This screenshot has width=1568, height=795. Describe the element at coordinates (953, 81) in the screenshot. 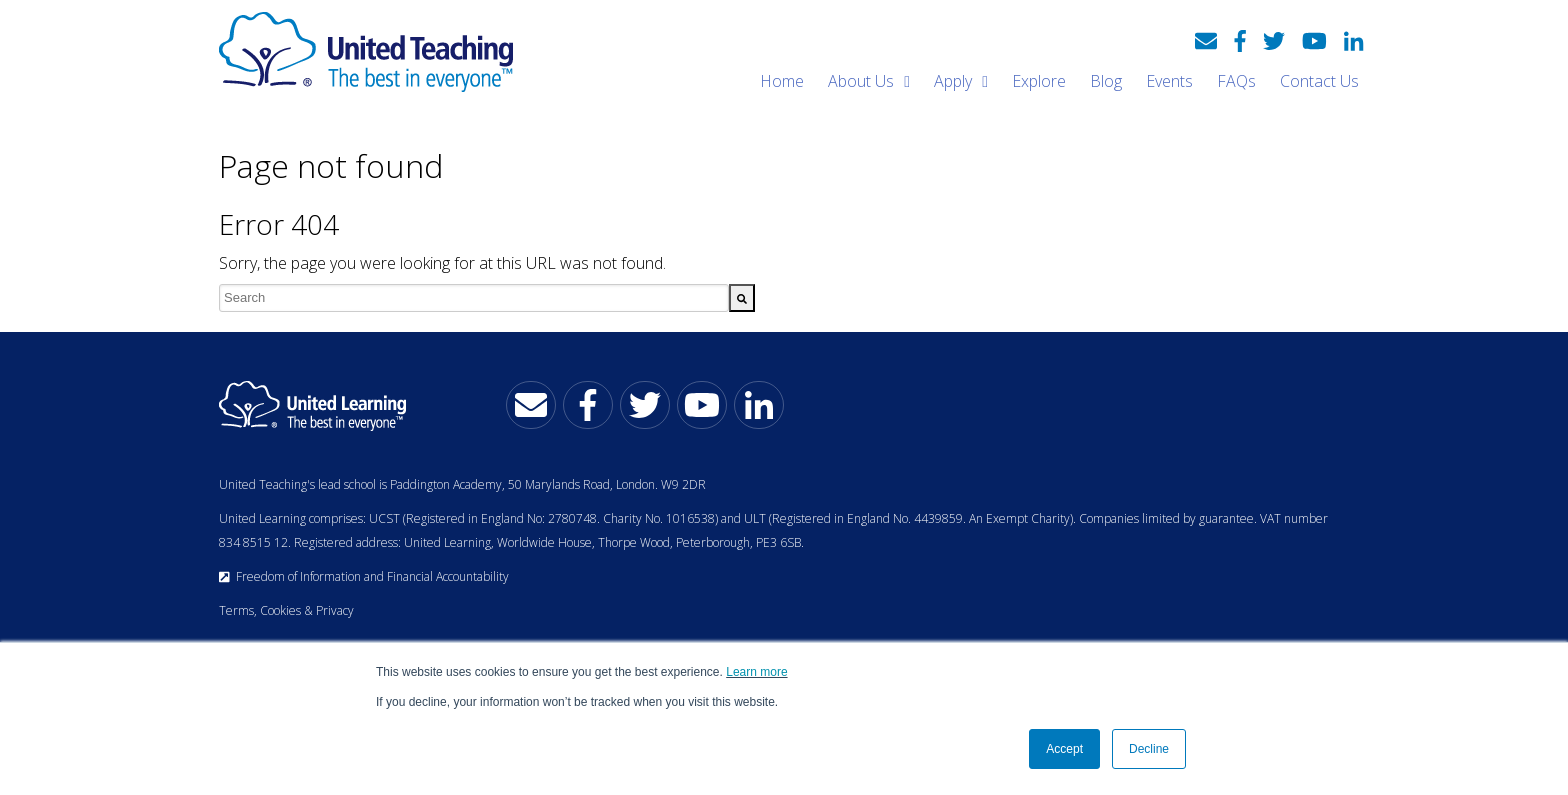

I see `Apply [menuitem]` at that location.